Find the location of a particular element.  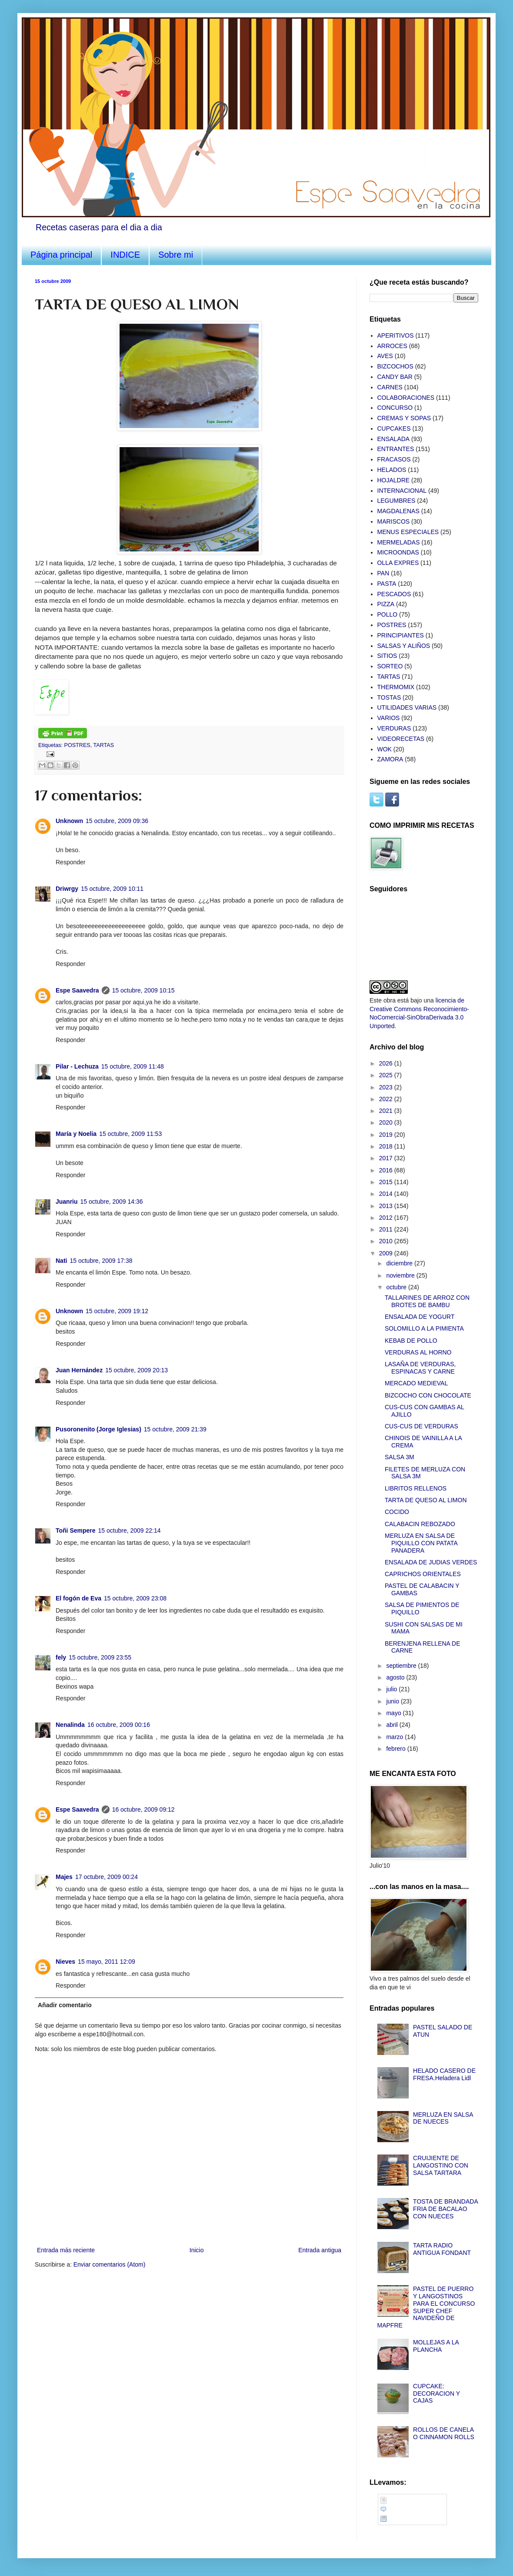

VERDURAS is located at coordinates (394, 728).